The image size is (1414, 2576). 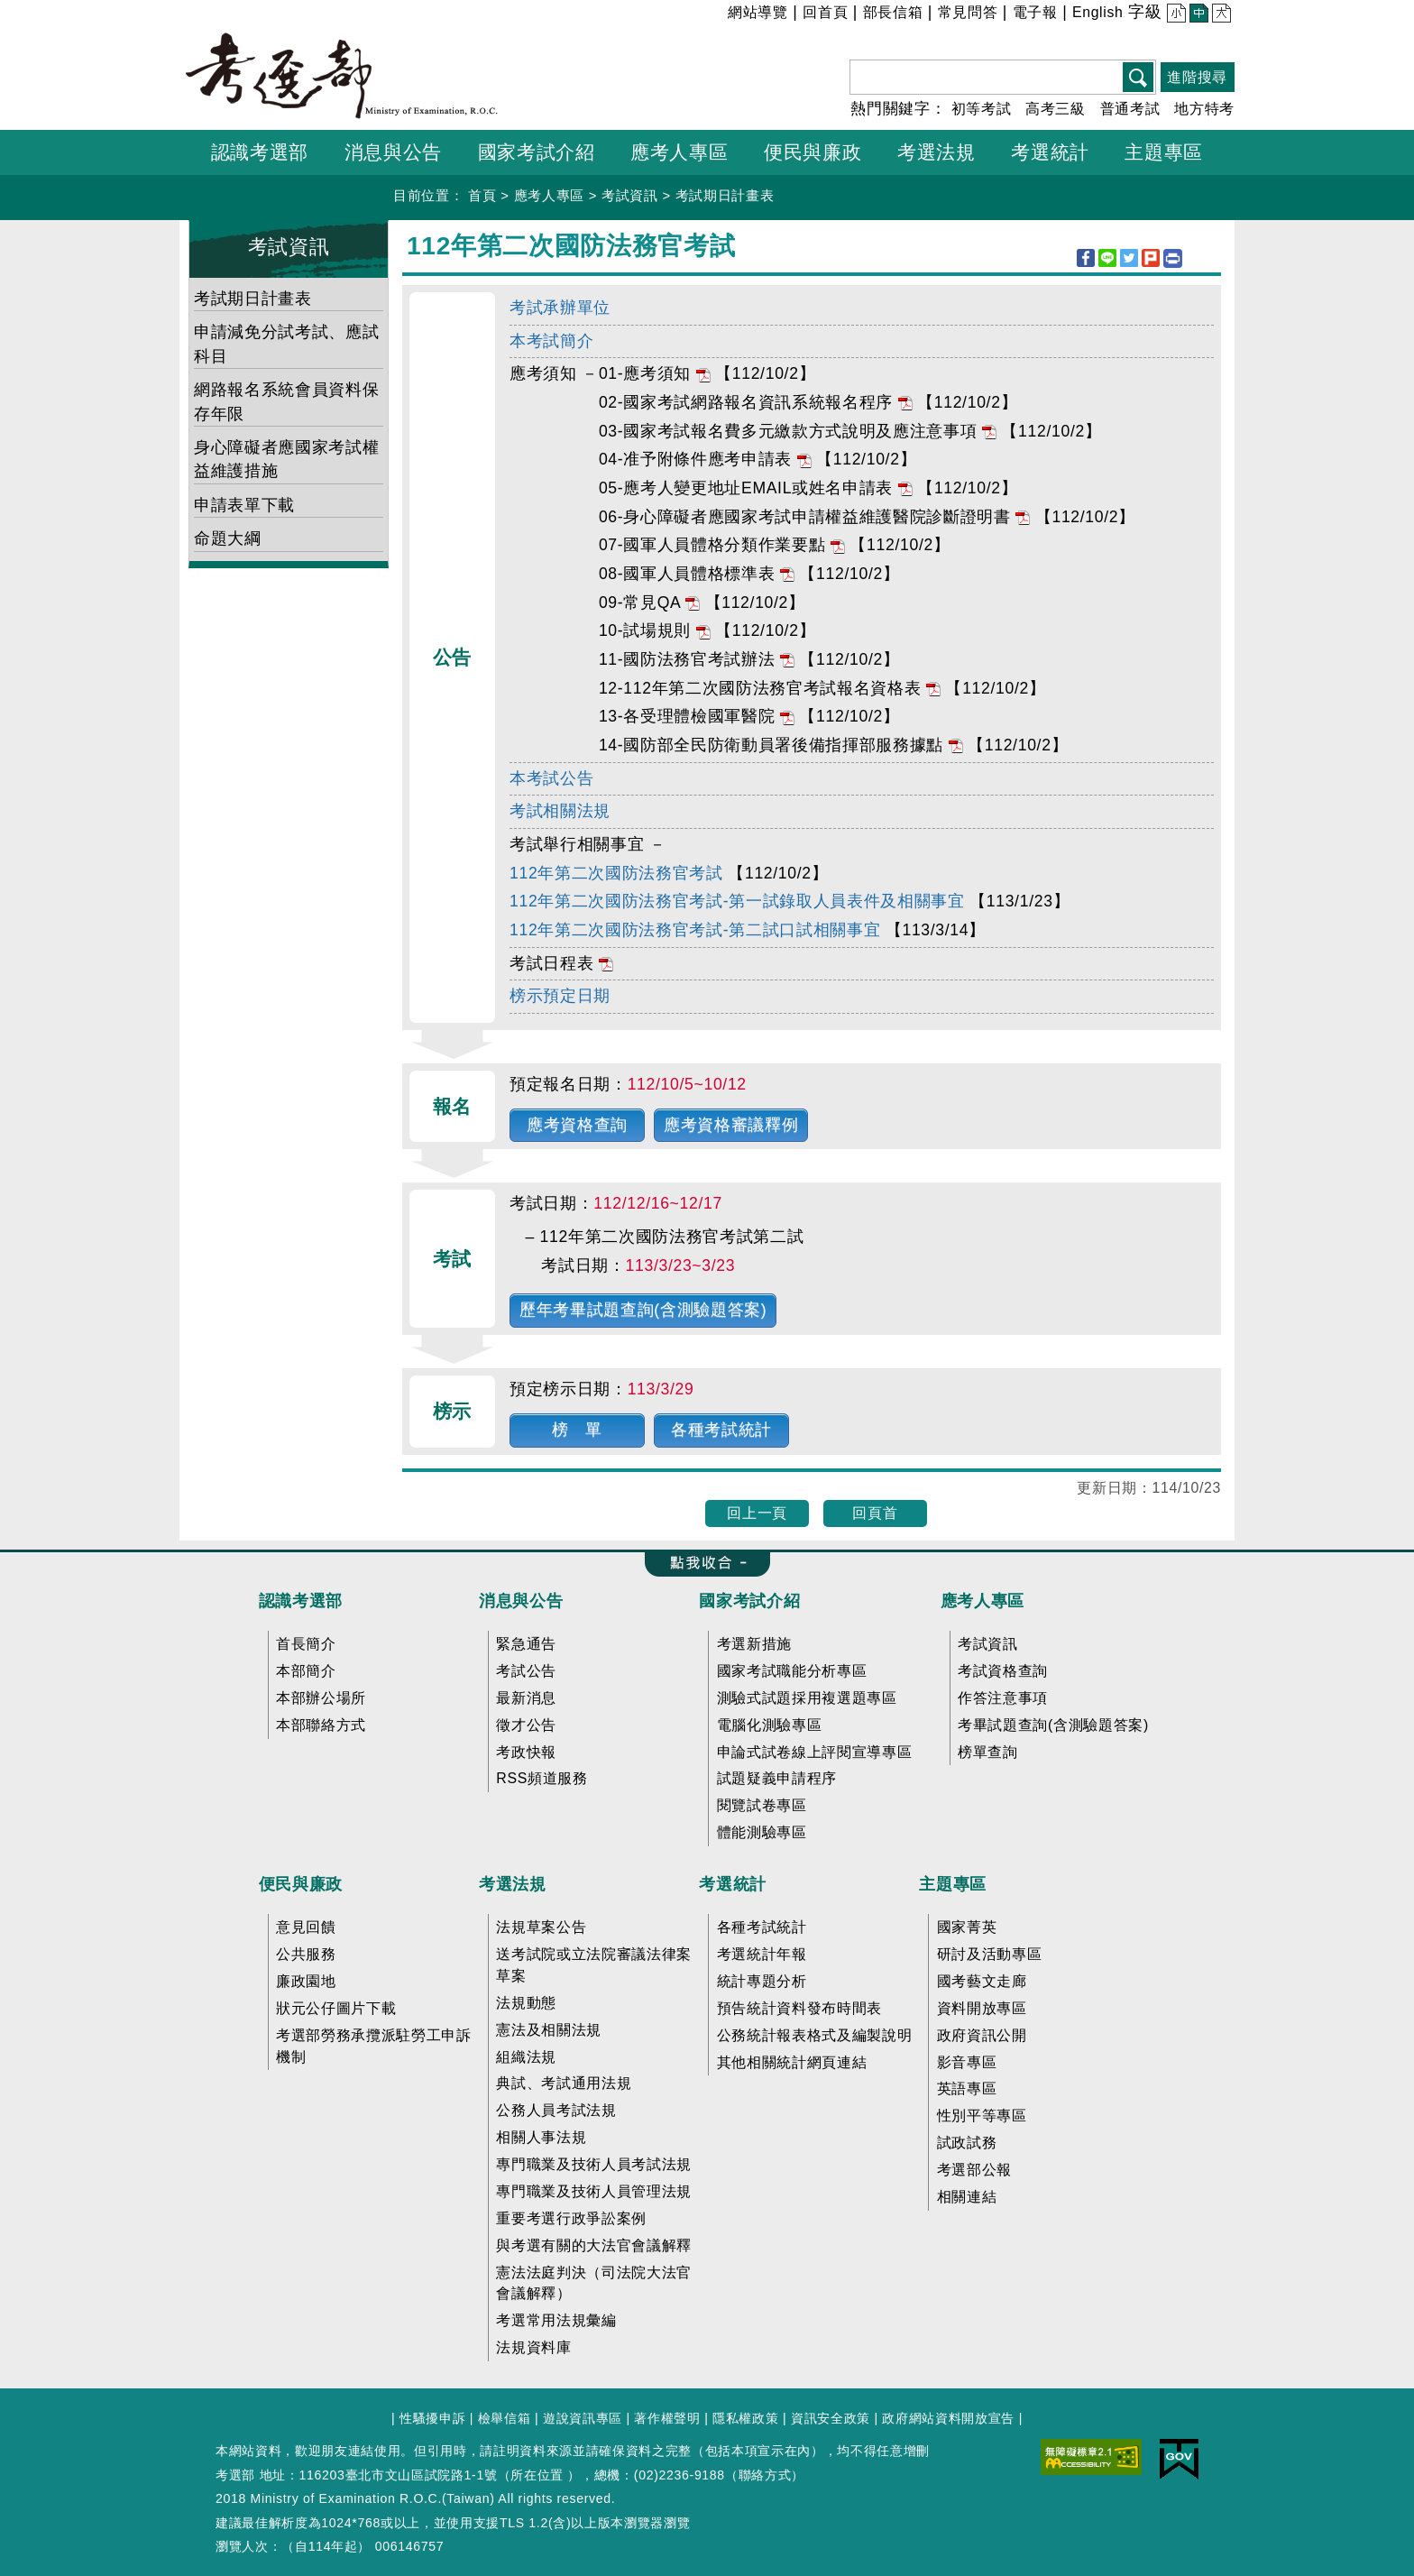 What do you see at coordinates (765, 2475) in the screenshot?
I see `聯絡方式` at bounding box center [765, 2475].